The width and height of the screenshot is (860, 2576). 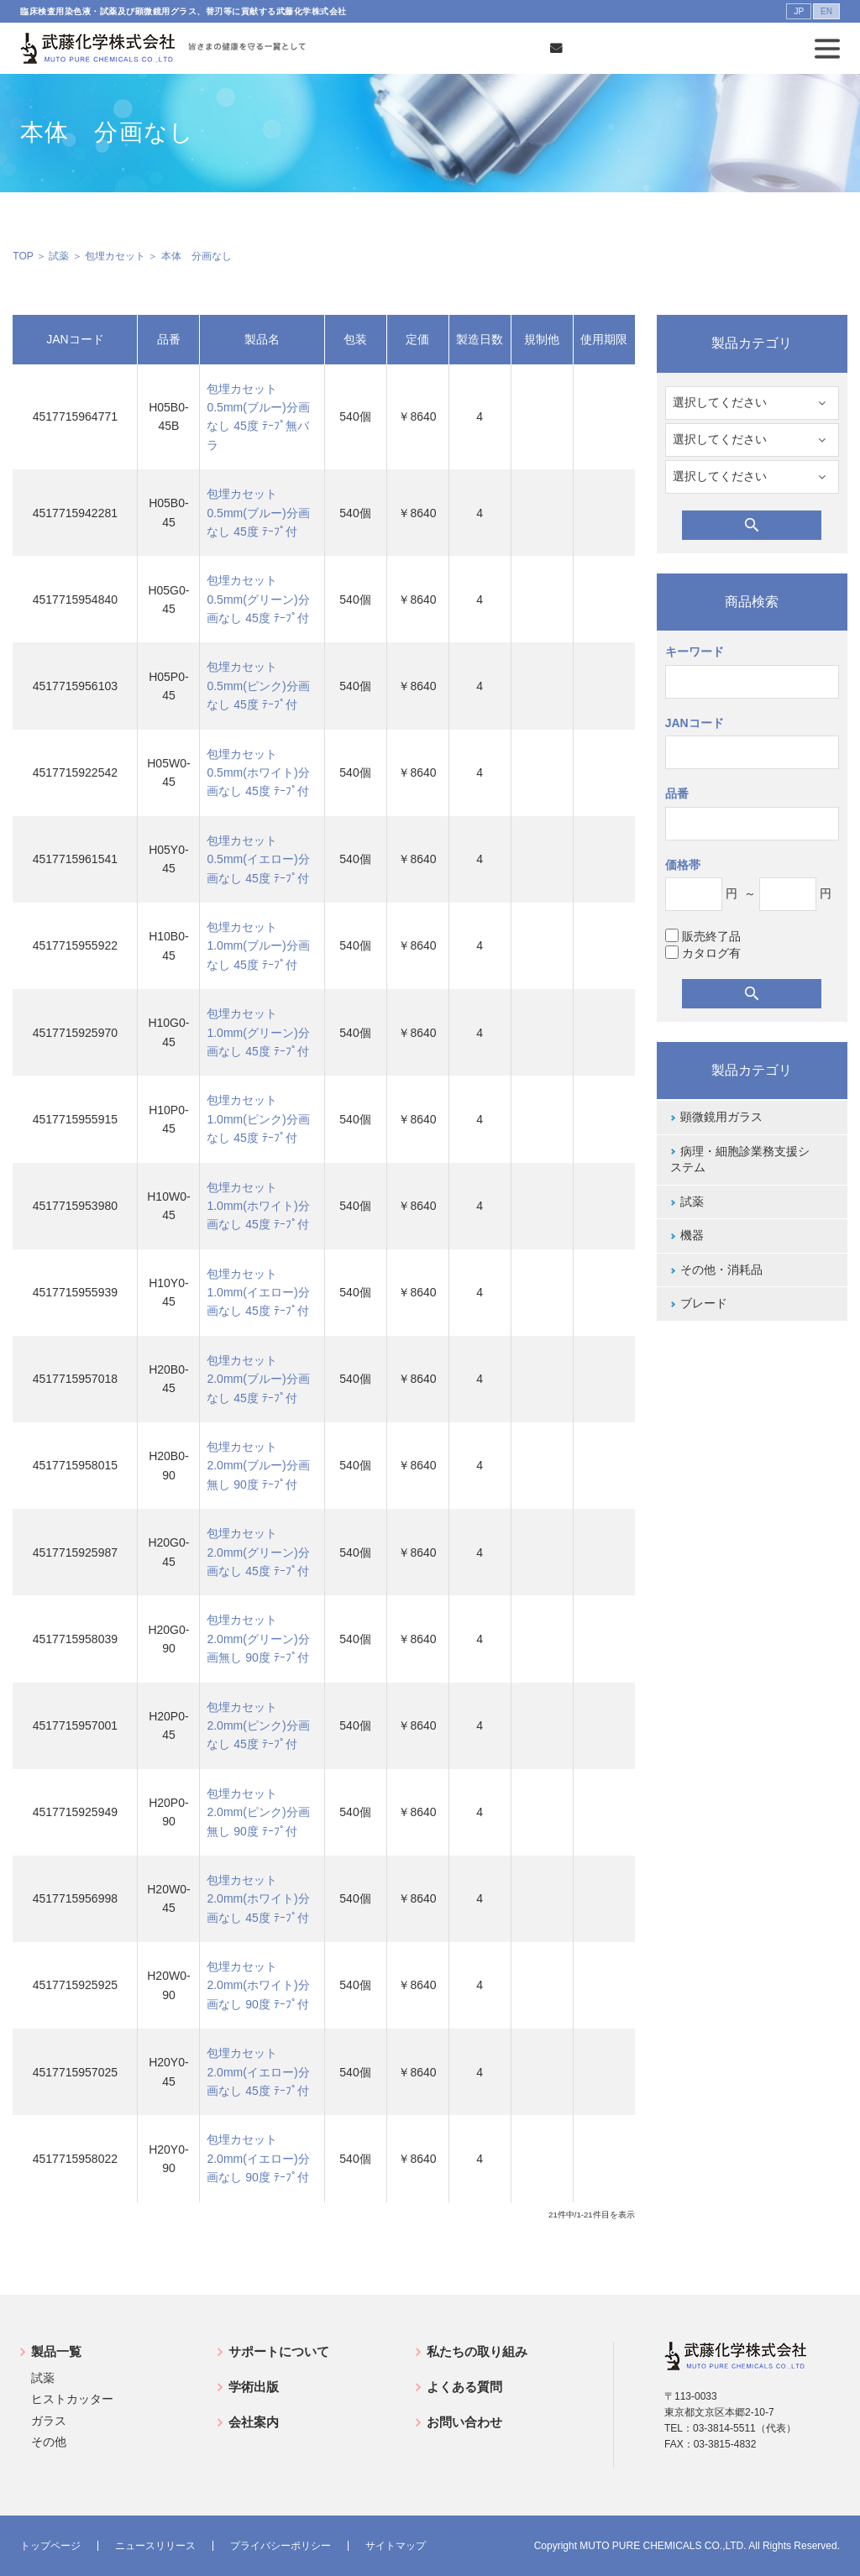 What do you see at coordinates (258, 1465) in the screenshot?
I see `包埋カセット2.0mm(ブルー)分画無し 90度 ﾃｰﾌﾟ付` at bounding box center [258, 1465].